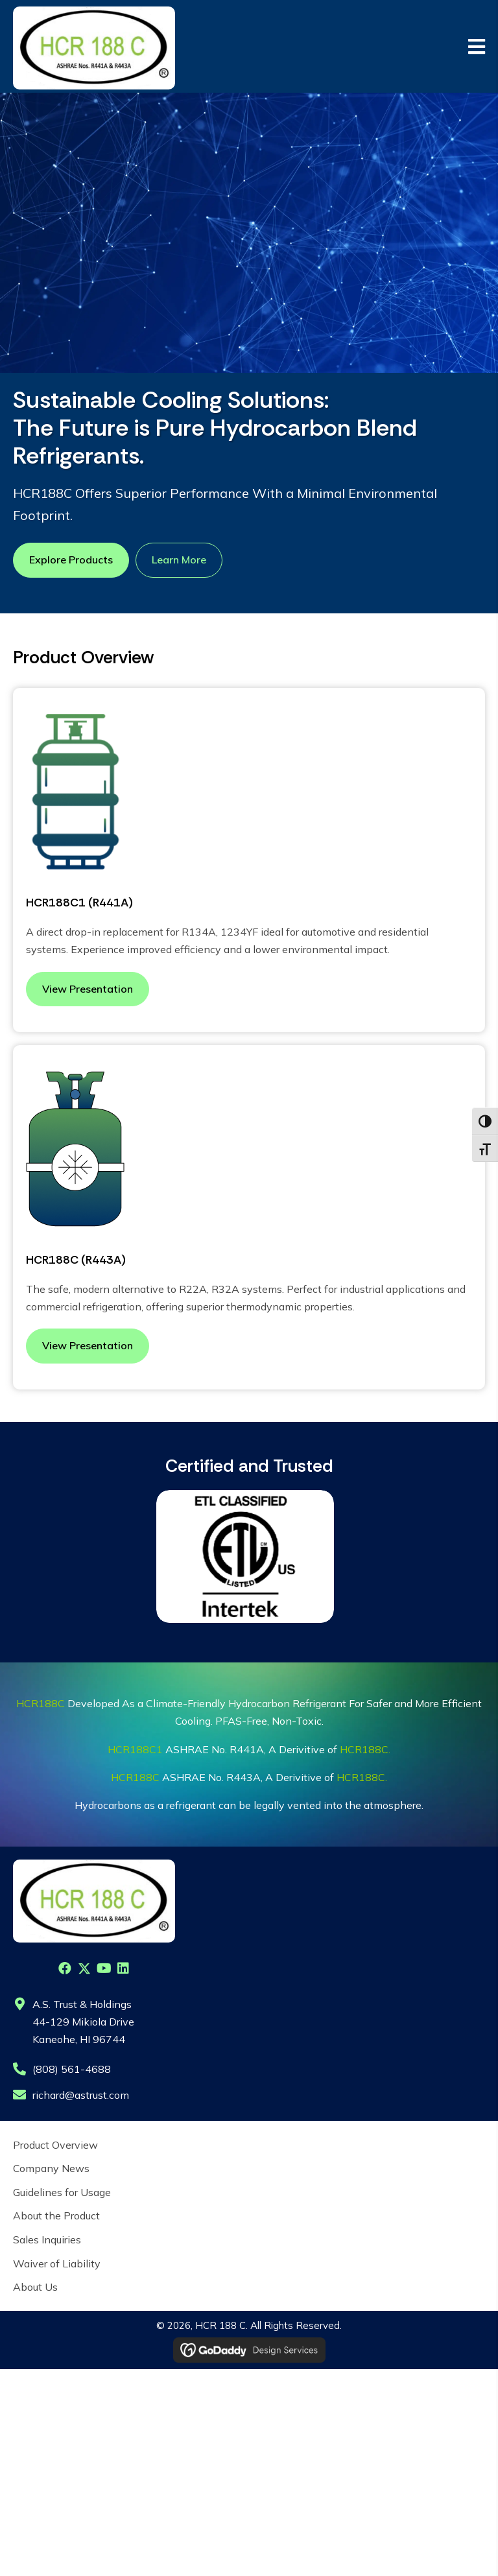 This screenshot has width=498, height=2576. Describe the element at coordinates (55, 2144) in the screenshot. I see `Product Overview` at that location.